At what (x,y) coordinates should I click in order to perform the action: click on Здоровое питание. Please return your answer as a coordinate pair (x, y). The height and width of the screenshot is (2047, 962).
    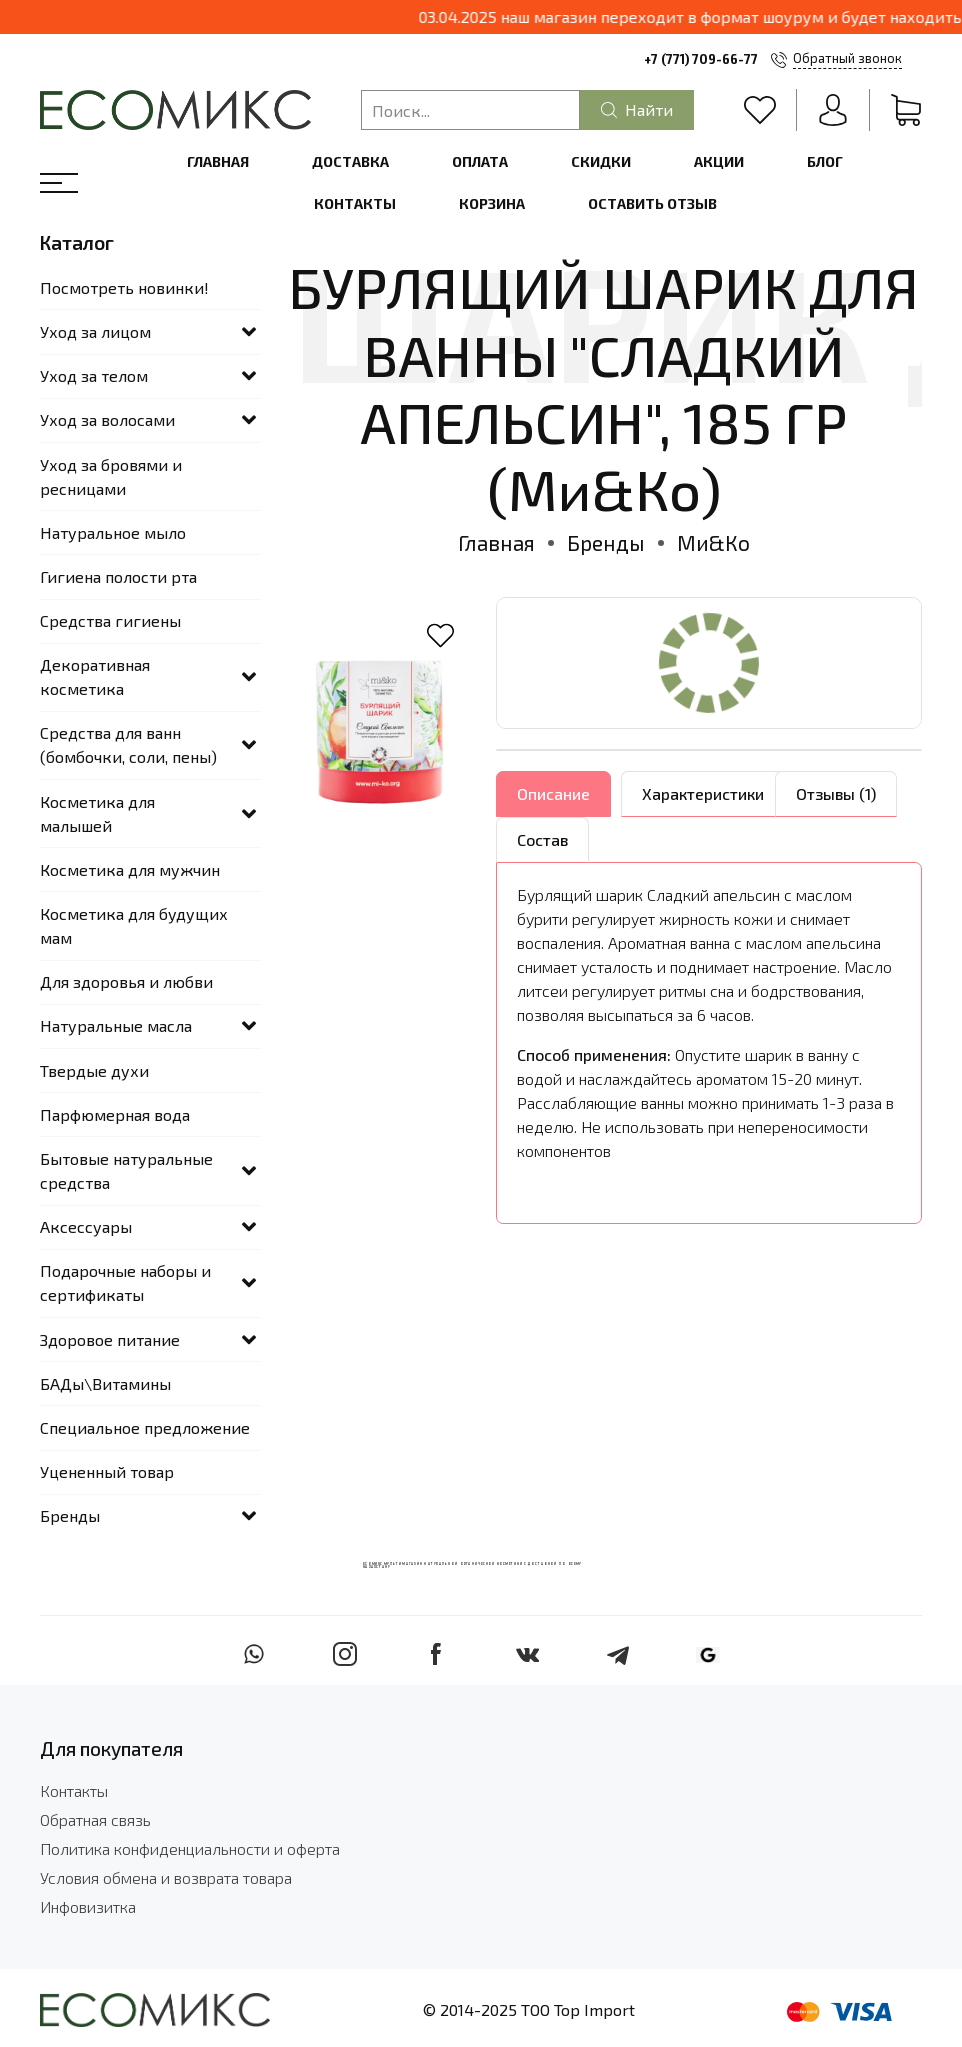
    Looking at the image, I should click on (110, 1339).